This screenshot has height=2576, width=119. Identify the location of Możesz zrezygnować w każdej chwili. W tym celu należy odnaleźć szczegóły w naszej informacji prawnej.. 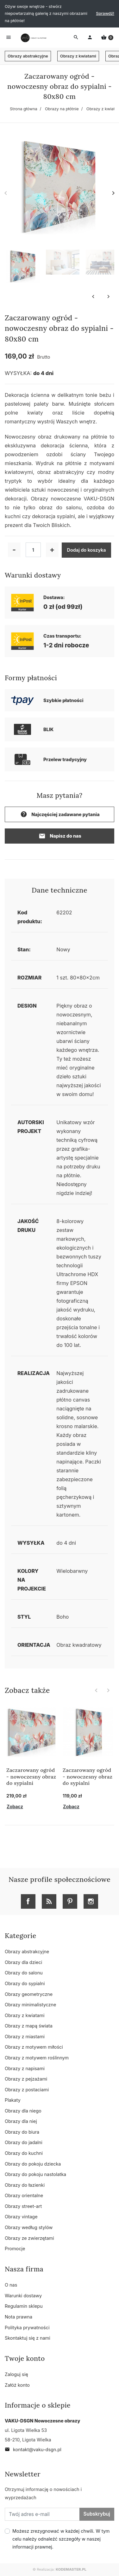
(61, 2538).